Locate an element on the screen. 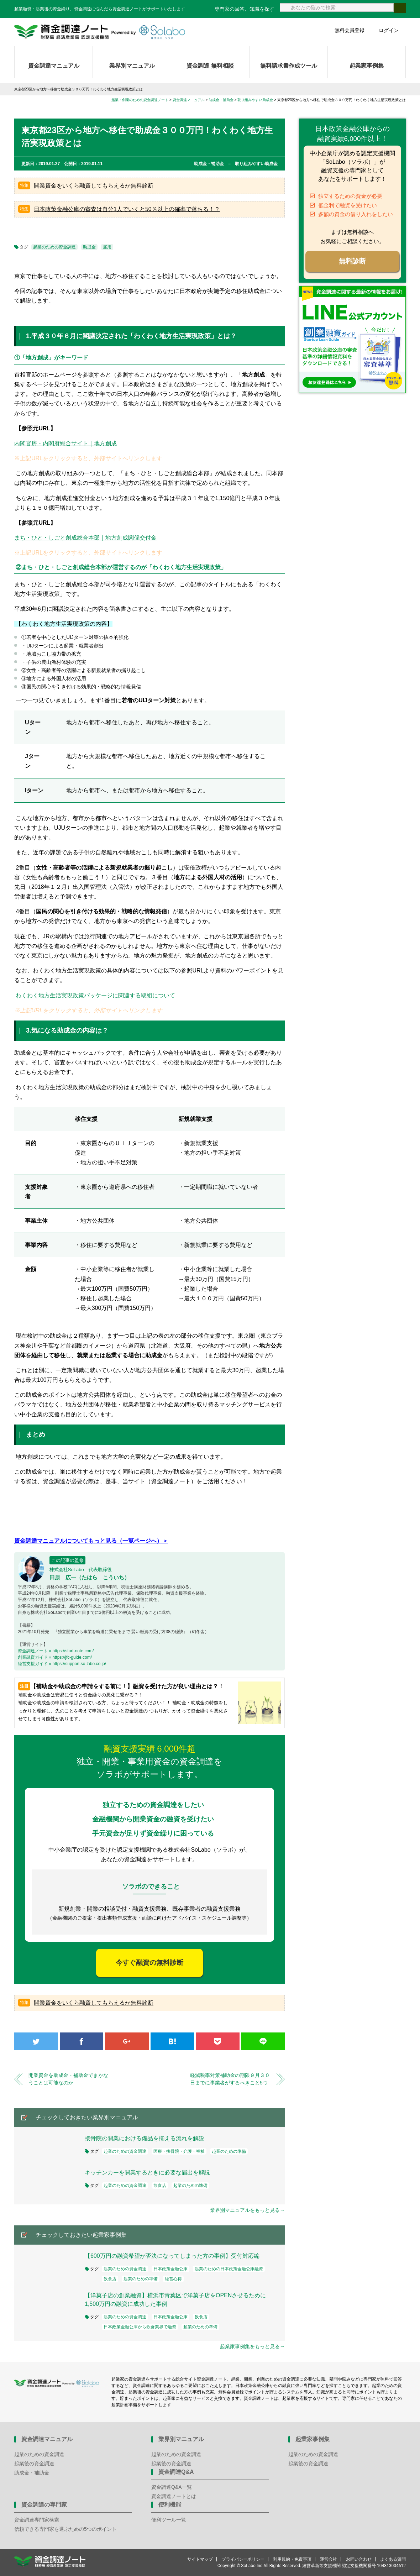  お問い合わせ is located at coordinates (359, 2559).